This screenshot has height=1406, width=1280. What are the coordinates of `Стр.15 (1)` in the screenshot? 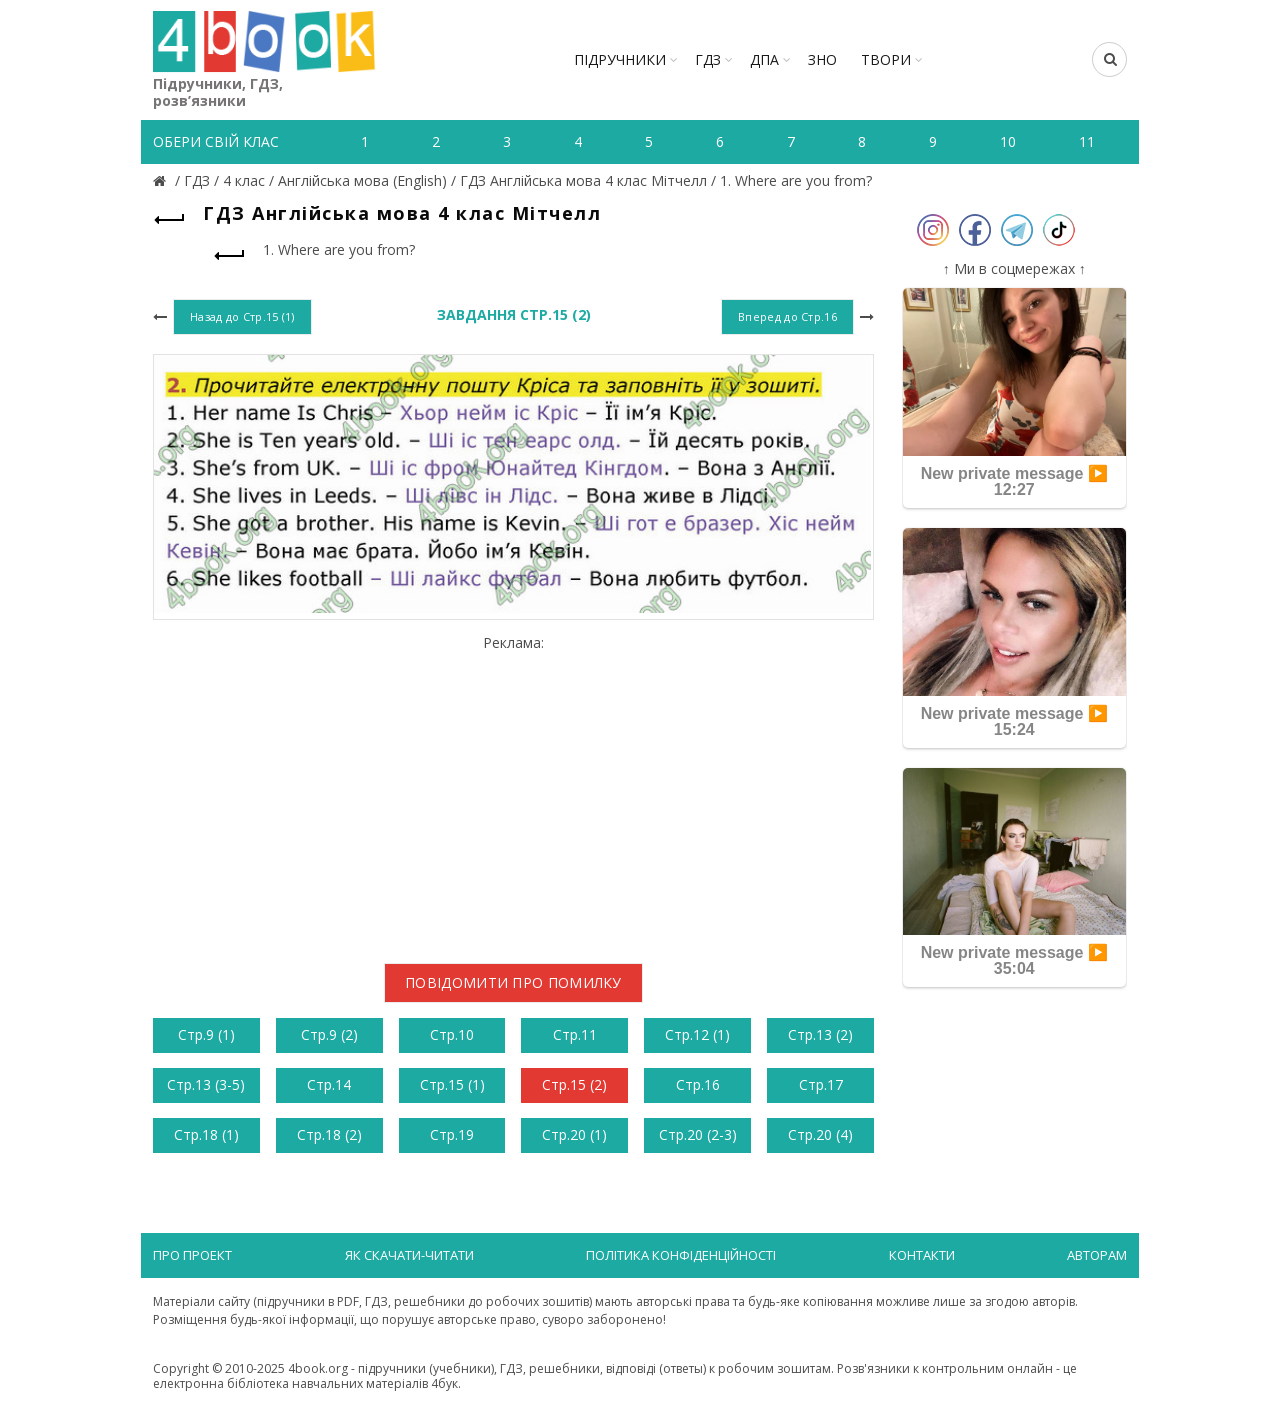 It's located at (452, 1084).